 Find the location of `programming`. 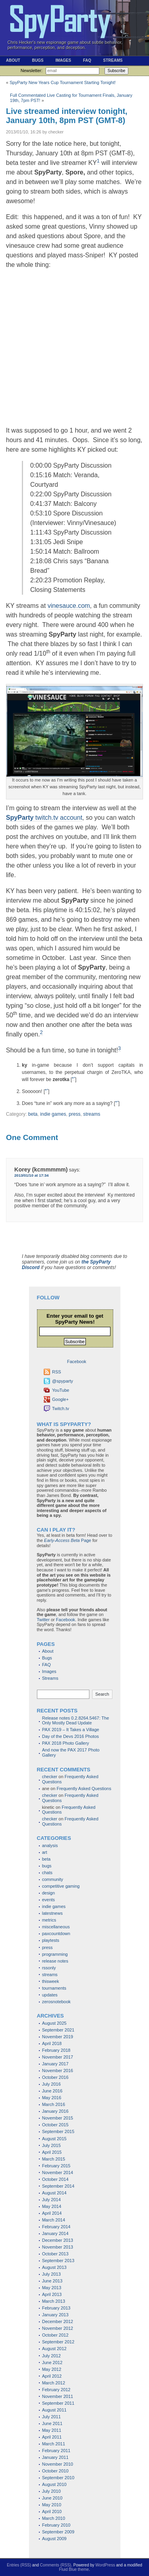

programming is located at coordinates (55, 1954).